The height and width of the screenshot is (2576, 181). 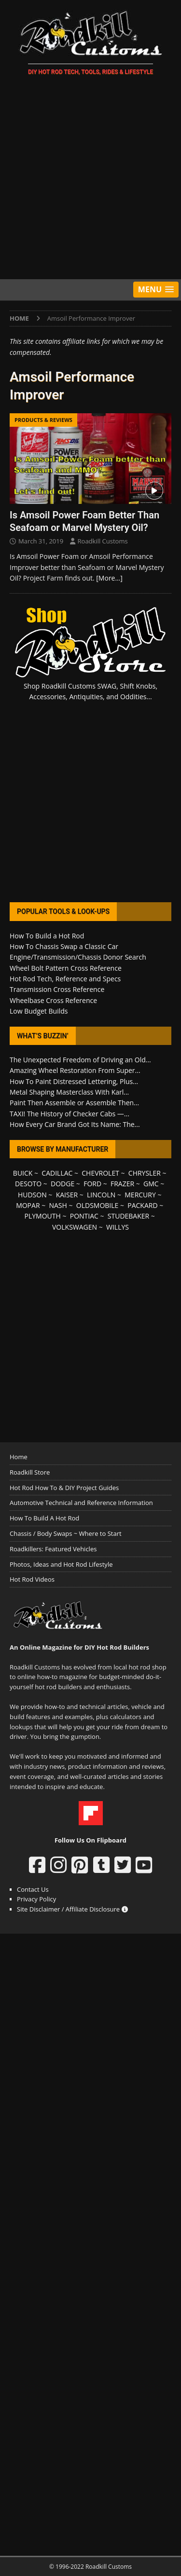 I want to click on The Unexpected Freedom of Driving an Old..., so click(x=80, y=1059).